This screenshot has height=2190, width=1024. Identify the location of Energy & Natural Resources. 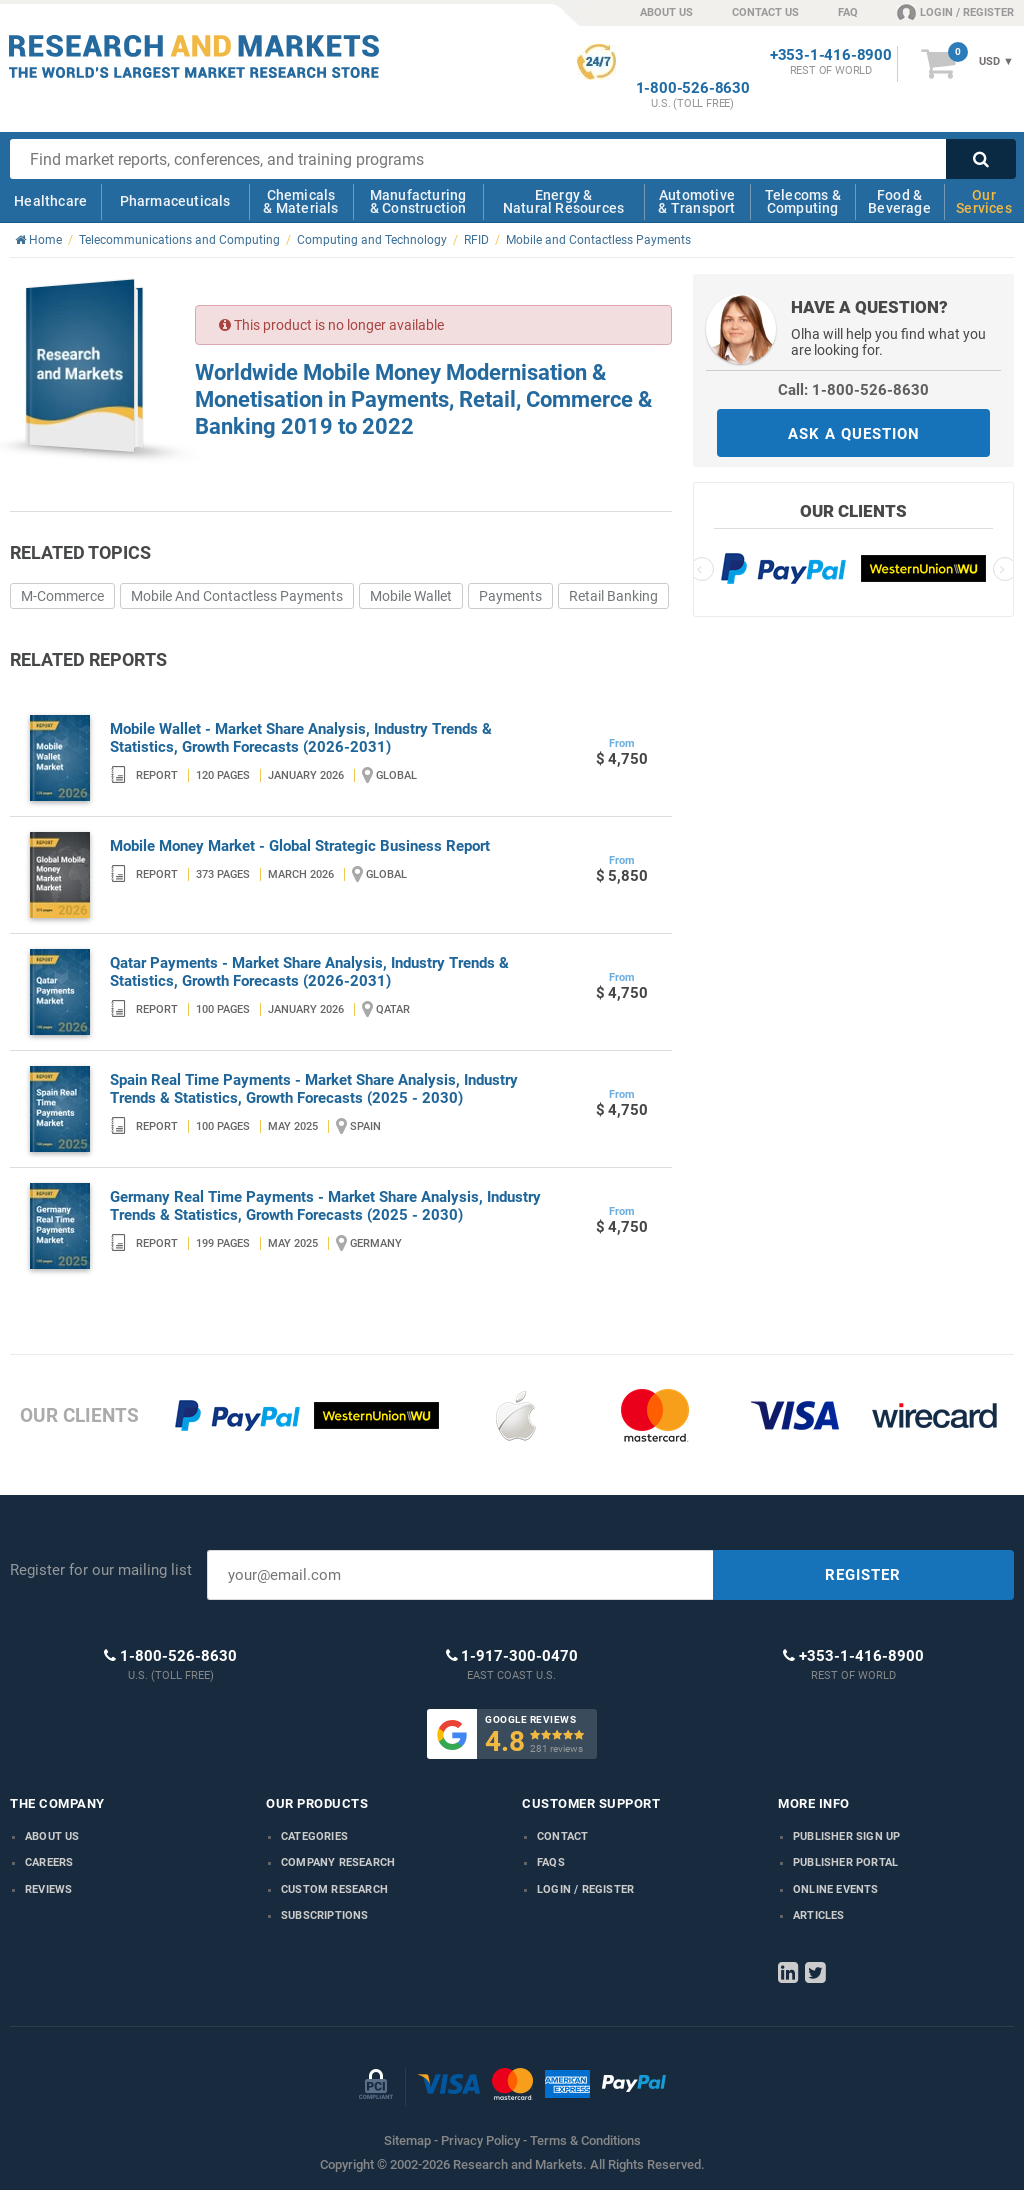
(563, 201).